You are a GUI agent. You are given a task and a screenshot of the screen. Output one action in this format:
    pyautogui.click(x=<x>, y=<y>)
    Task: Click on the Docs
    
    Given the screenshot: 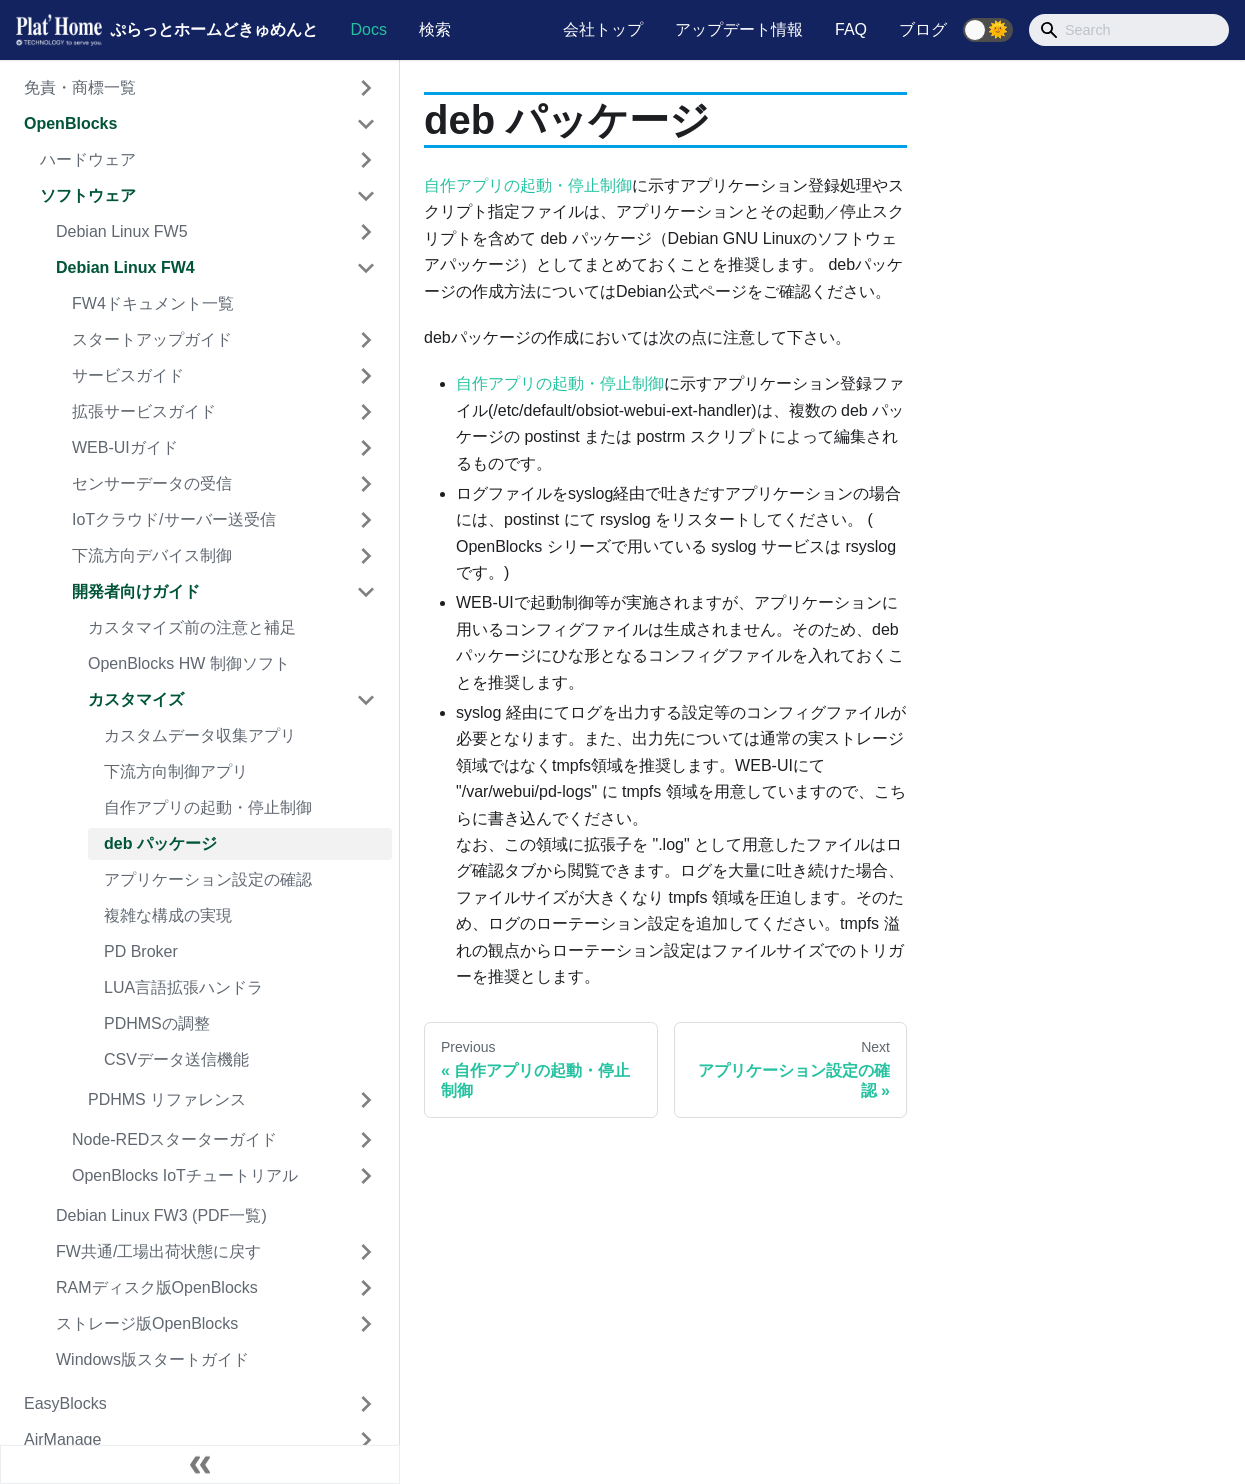 What is the action you would take?
    pyautogui.click(x=368, y=29)
    